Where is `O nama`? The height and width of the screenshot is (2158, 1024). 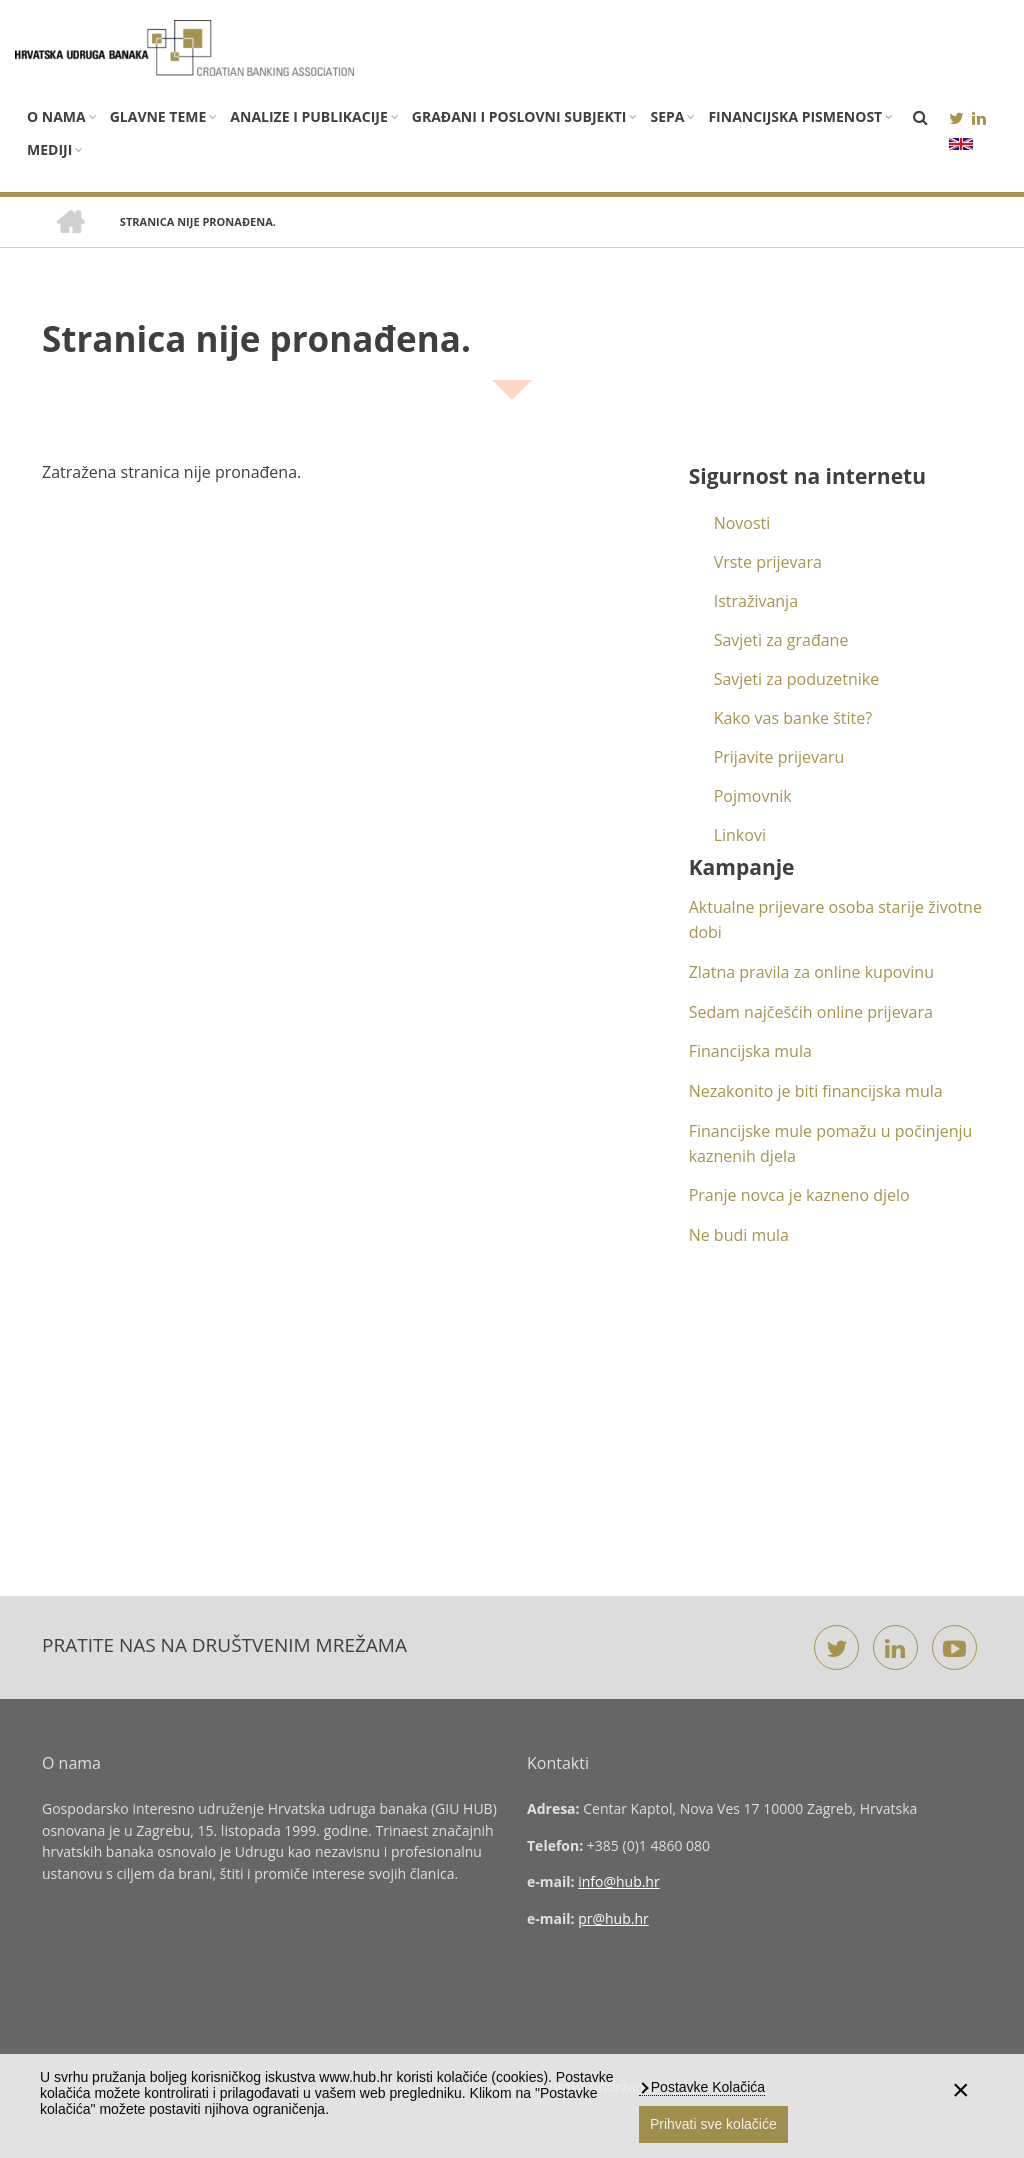
O nama is located at coordinates (56, 116).